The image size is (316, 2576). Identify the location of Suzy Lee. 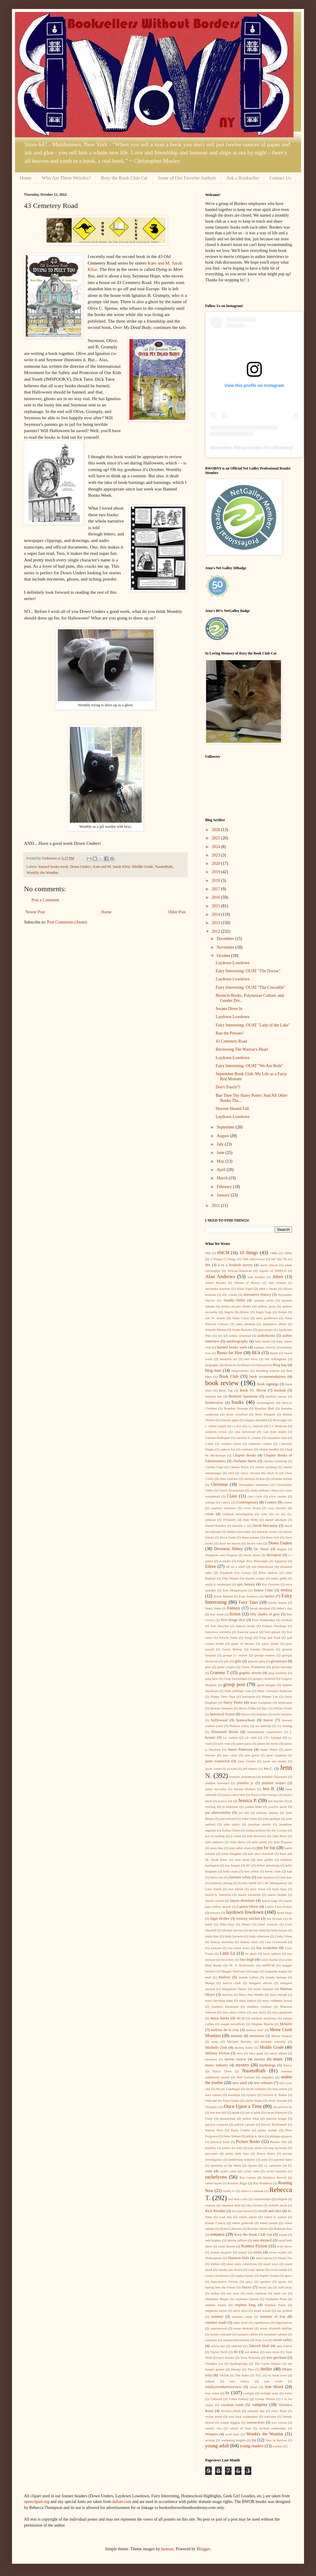
(261, 2340).